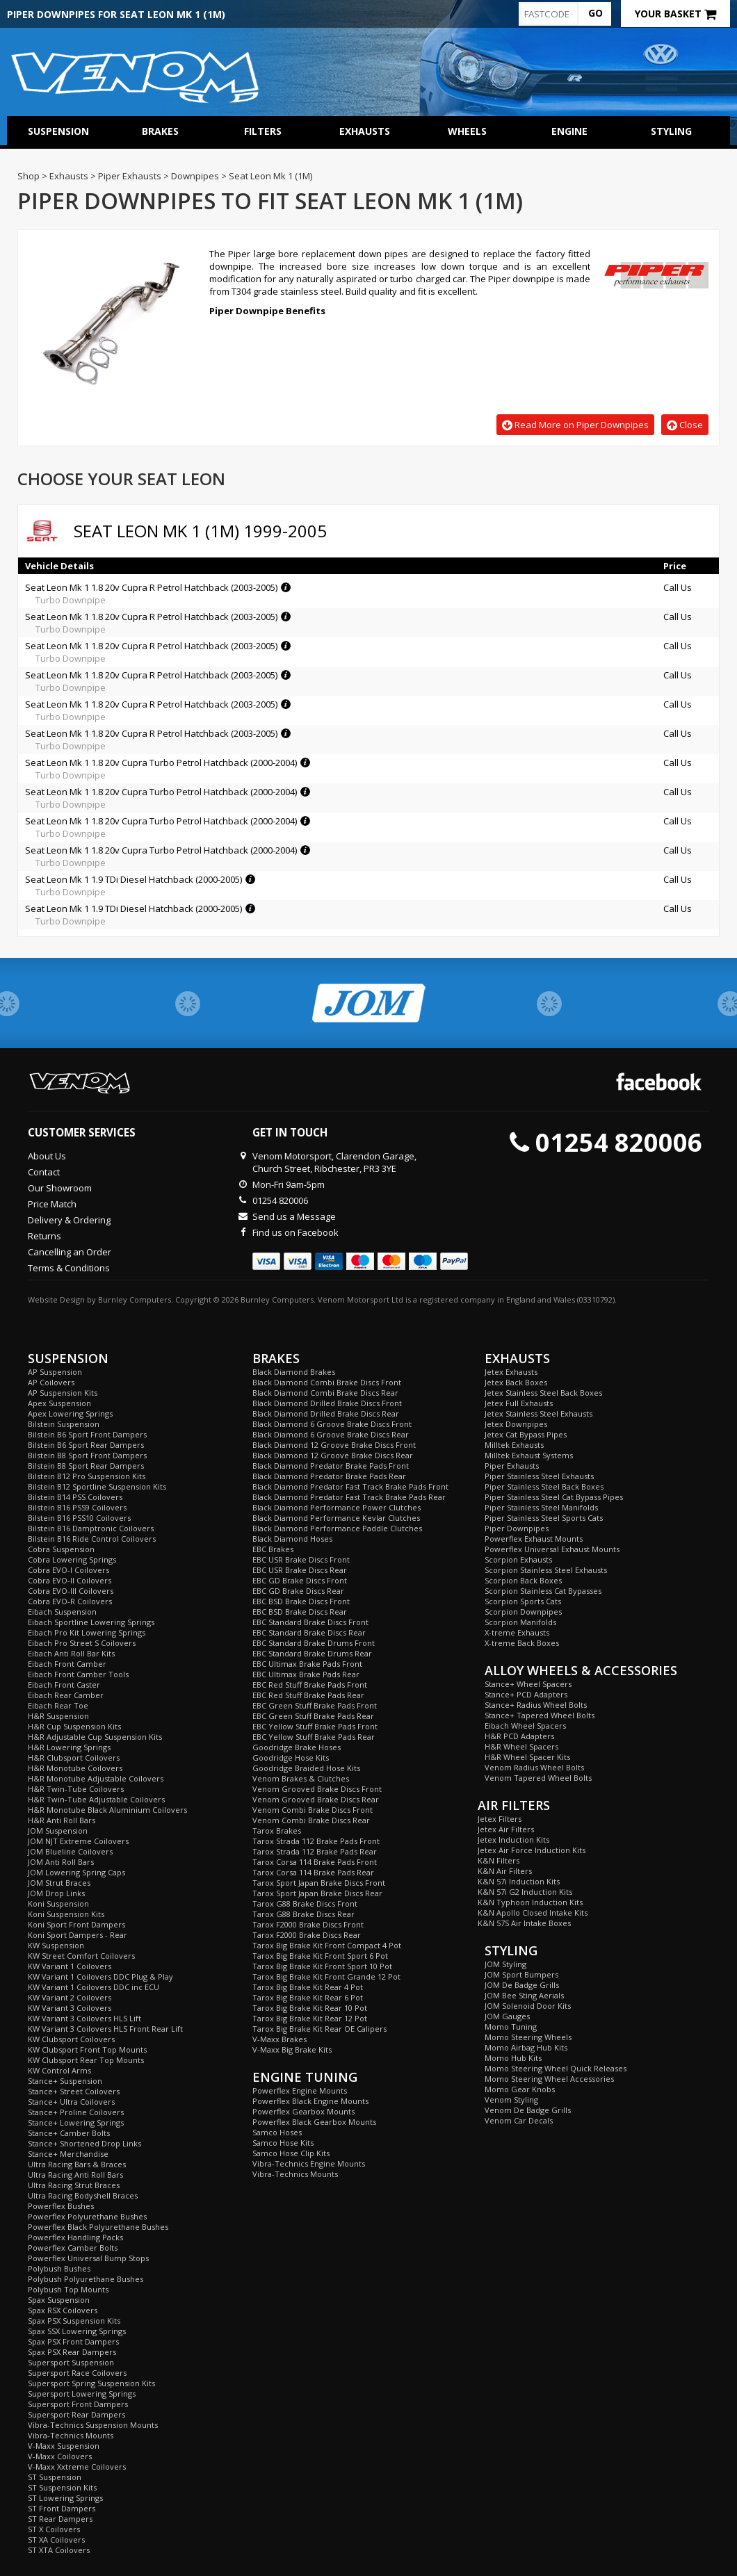 This screenshot has width=737, height=2576. Describe the element at coordinates (543, 1392) in the screenshot. I see `Jetex Stainless Steel Back Boxes` at that location.